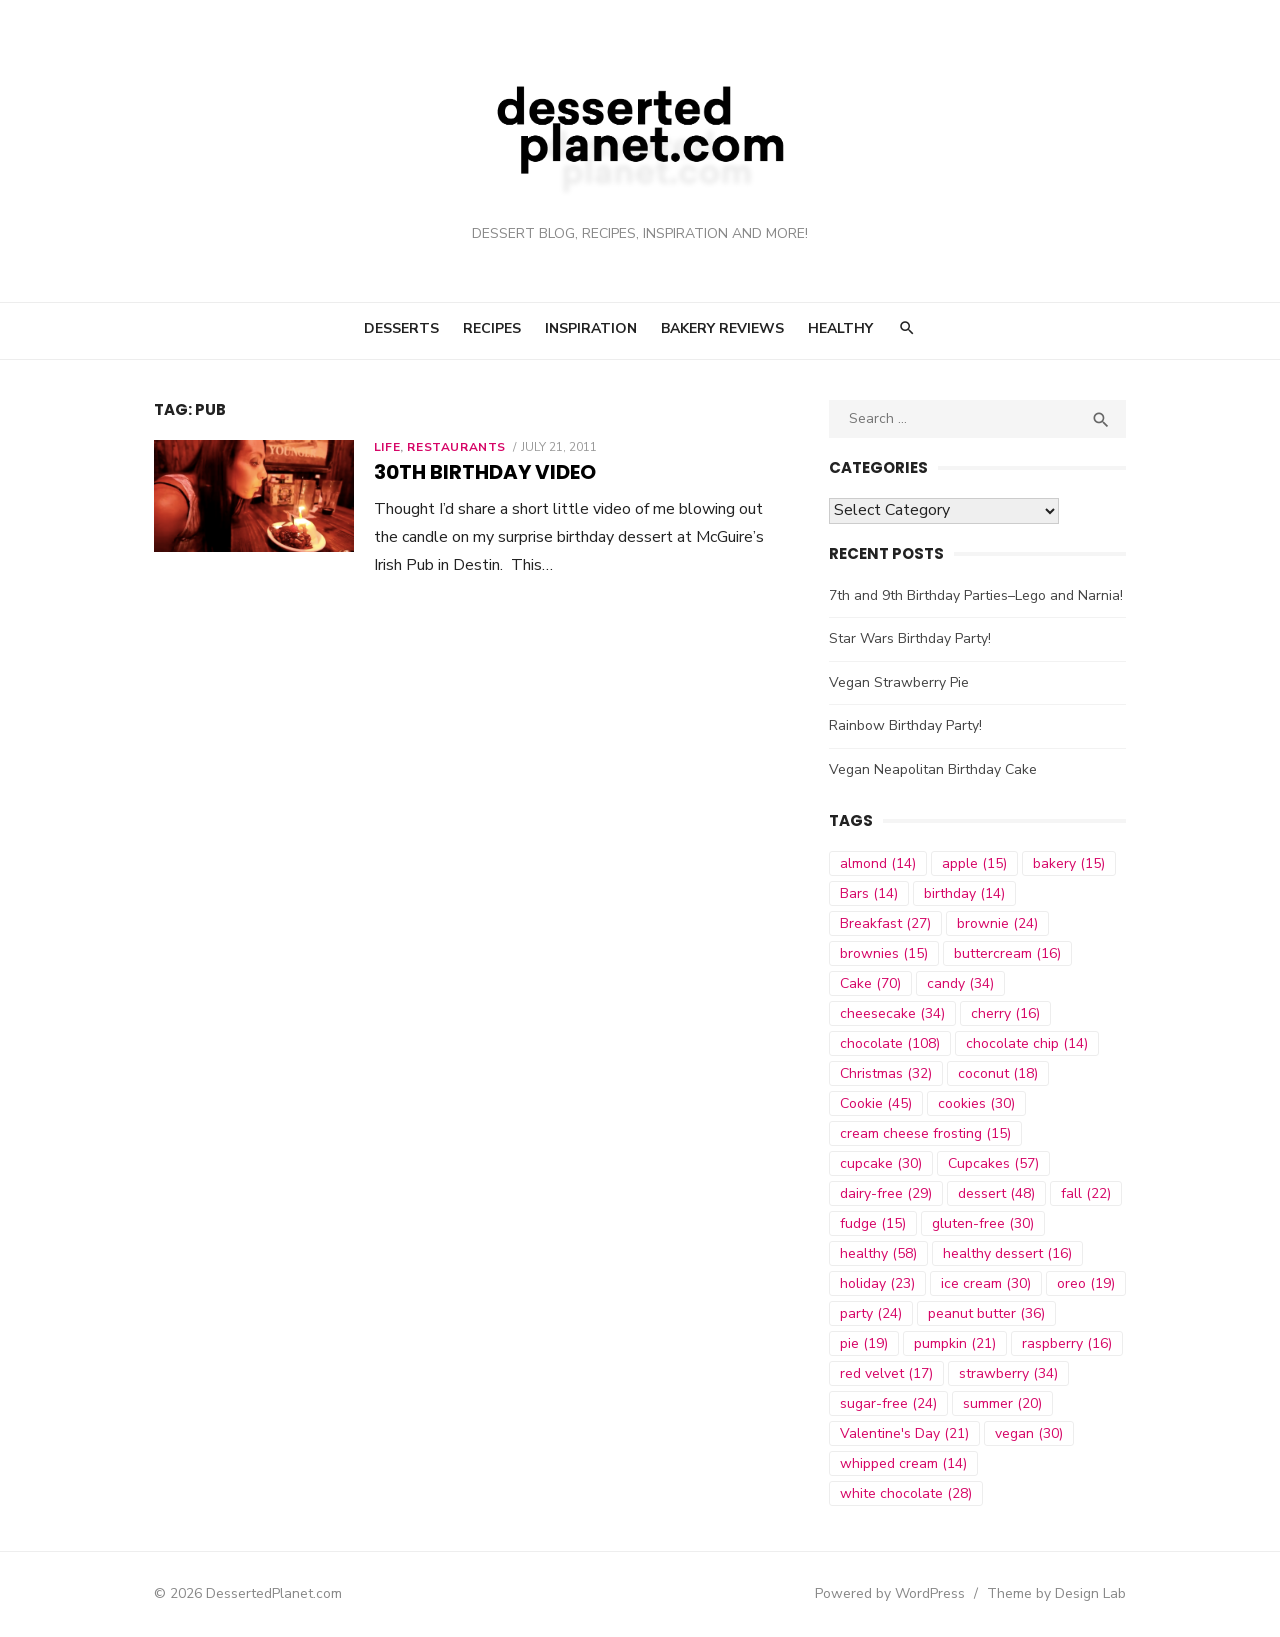 This screenshot has width=1280, height=1637. I want to click on summer [summer (20 items)], so click(1003, 1403).